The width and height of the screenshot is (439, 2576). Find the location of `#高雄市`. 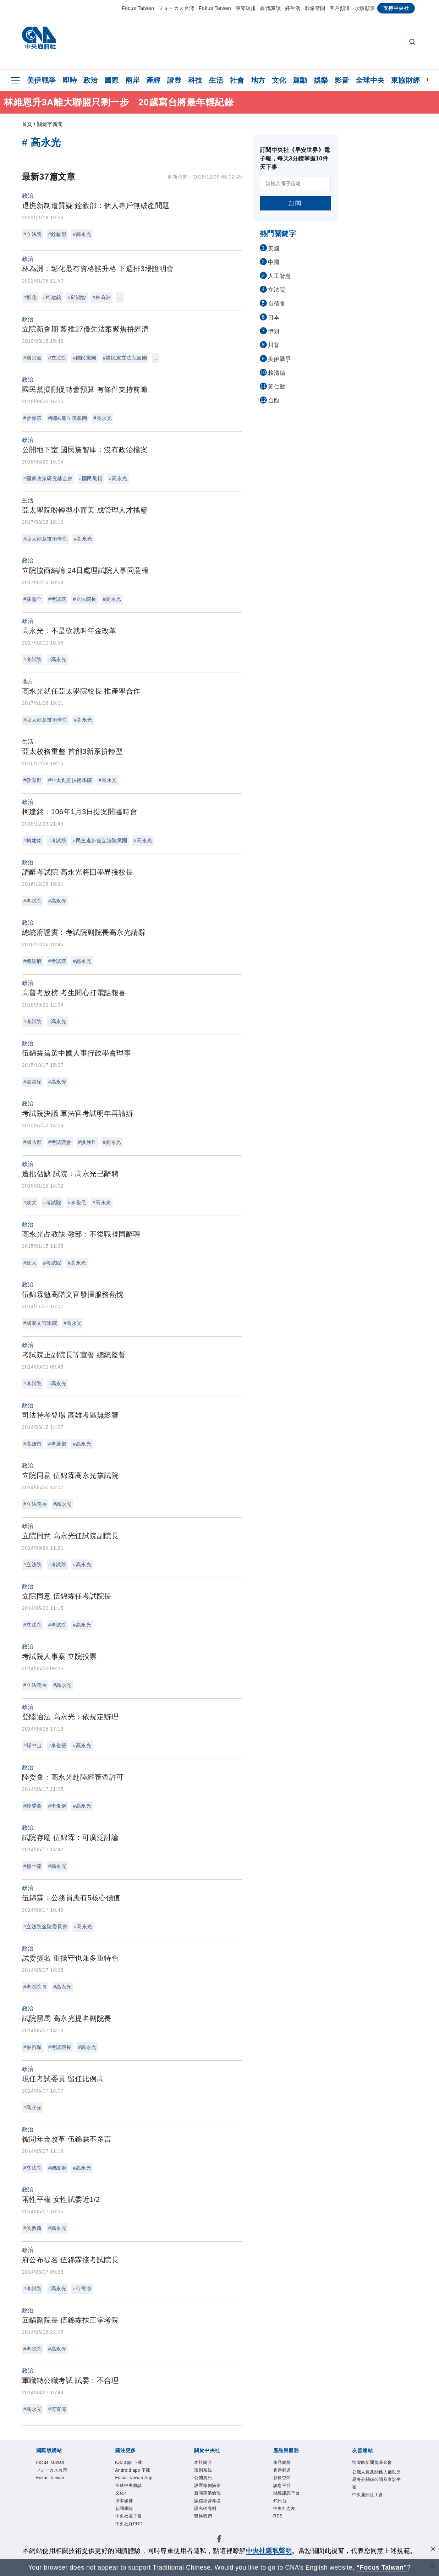

#高雄市 is located at coordinates (32, 1444).